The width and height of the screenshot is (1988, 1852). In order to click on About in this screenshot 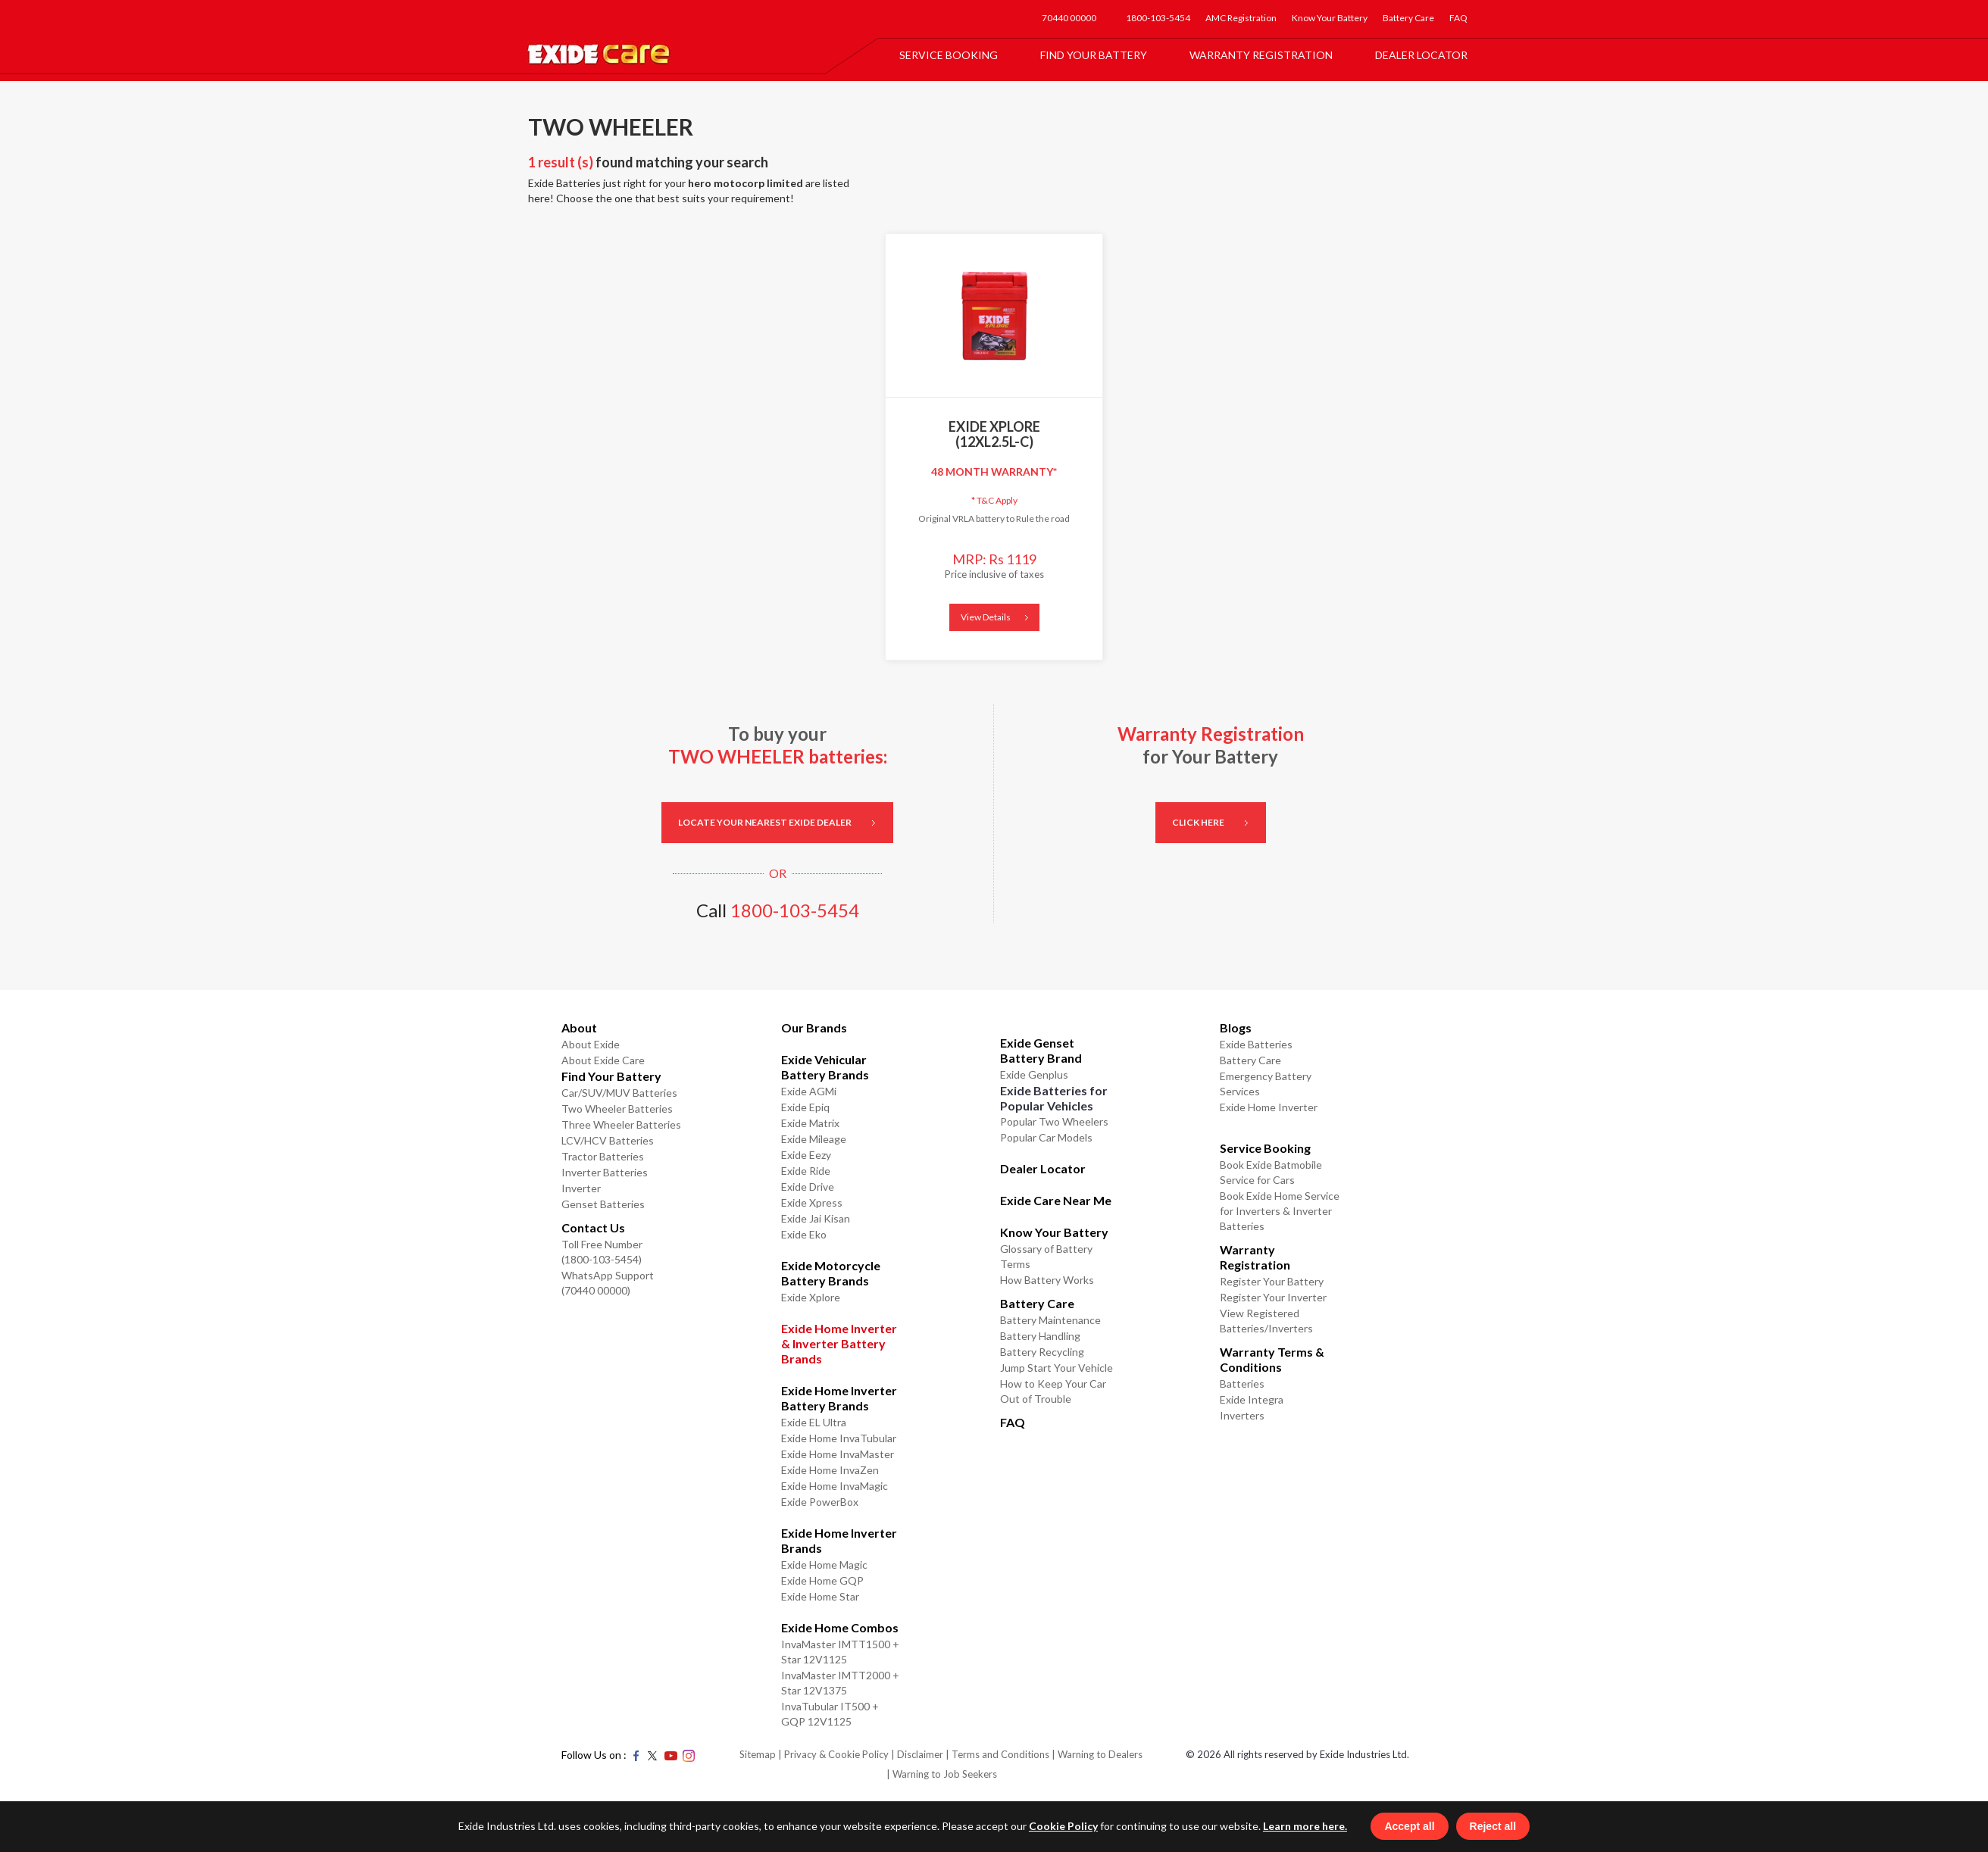, I will do `click(579, 1027)`.